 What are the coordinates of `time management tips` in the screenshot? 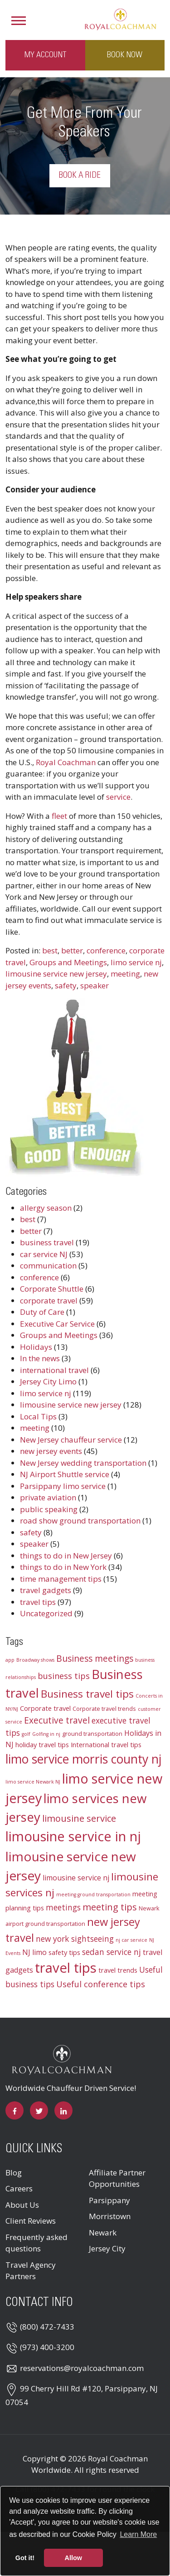 It's located at (61, 1579).